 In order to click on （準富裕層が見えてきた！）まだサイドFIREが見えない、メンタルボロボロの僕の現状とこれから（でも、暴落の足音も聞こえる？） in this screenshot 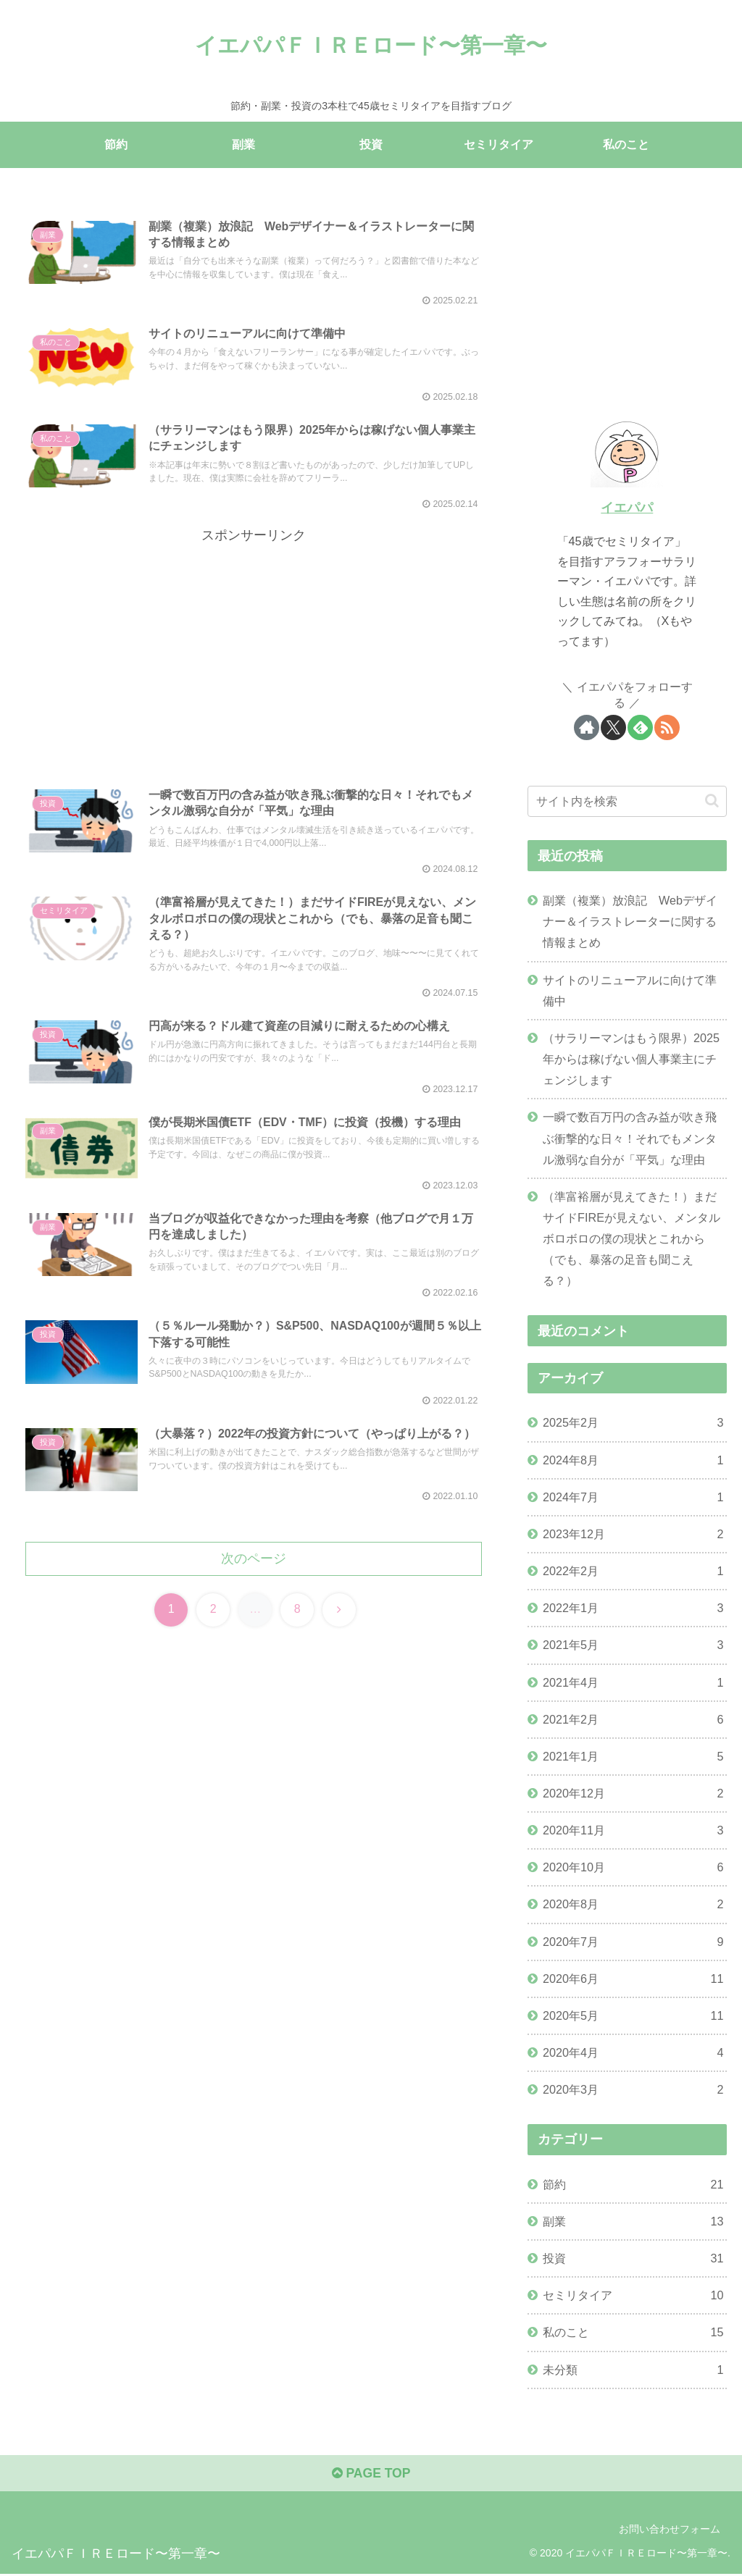, I will do `click(631, 1239)`.